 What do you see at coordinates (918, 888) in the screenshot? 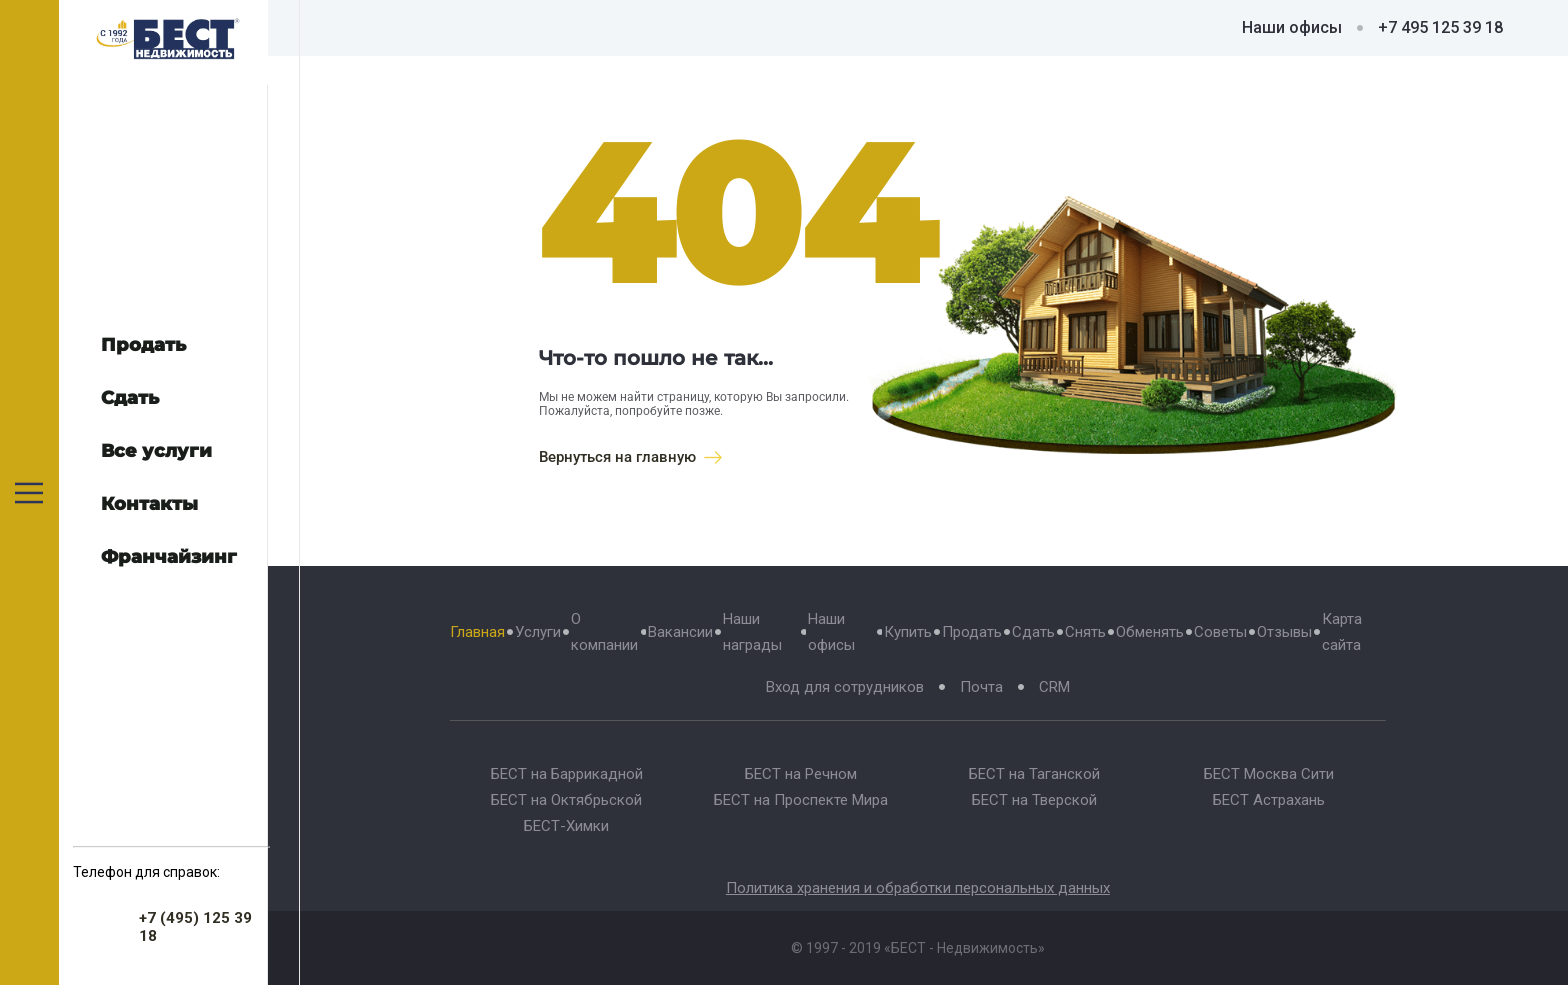
I see `Политика хранения и обработки персональных данных` at bounding box center [918, 888].